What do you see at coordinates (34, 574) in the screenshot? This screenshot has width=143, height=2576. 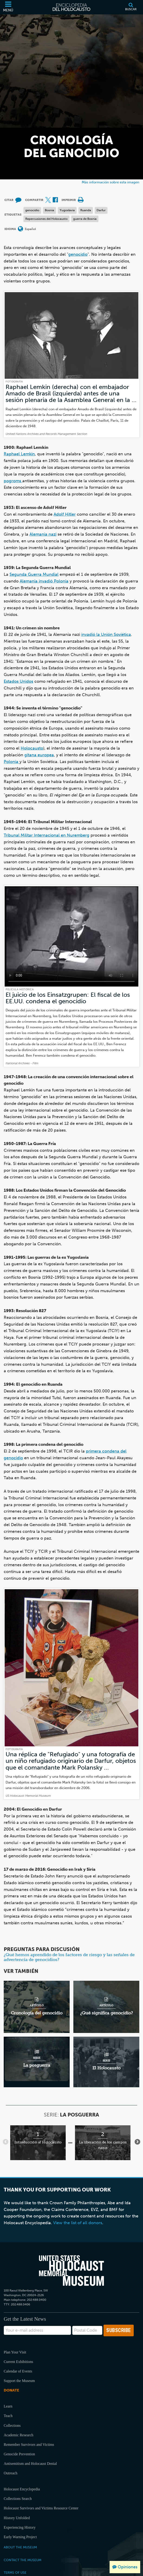 I see `Segunda Guerra Mundial` at bounding box center [34, 574].